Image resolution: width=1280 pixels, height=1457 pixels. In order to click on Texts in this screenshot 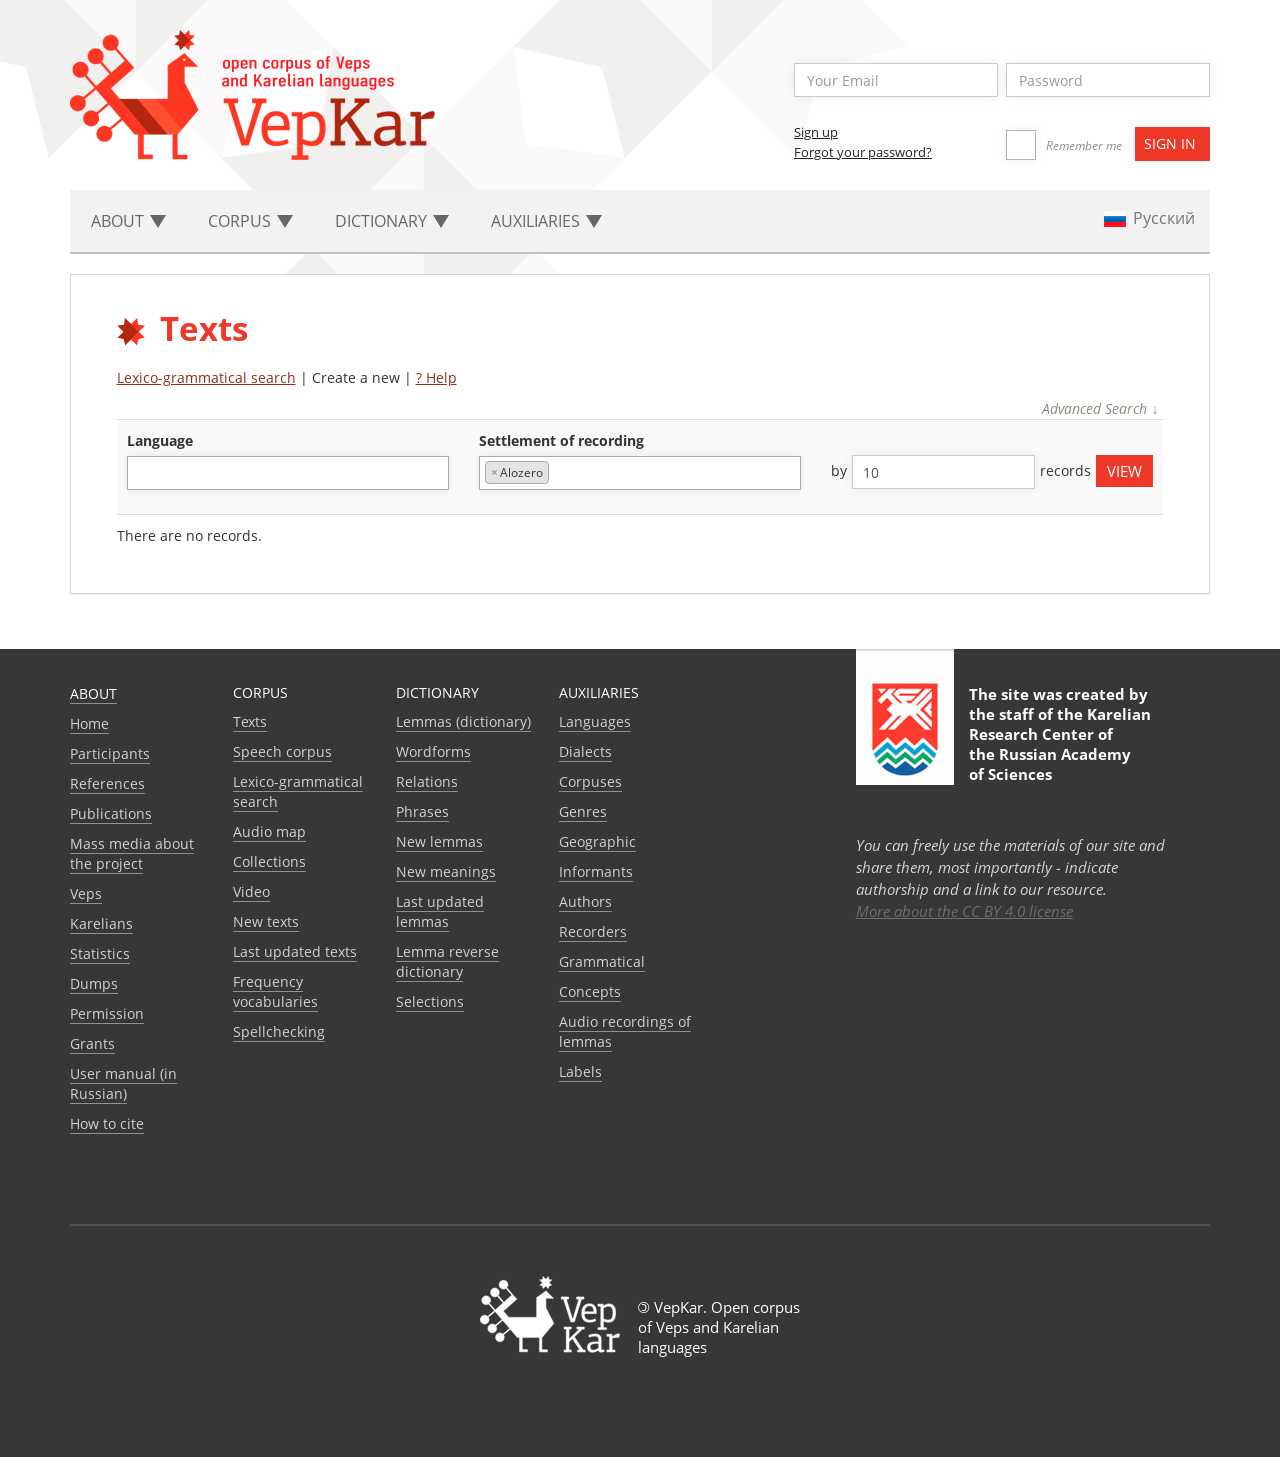, I will do `click(250, 721)`.